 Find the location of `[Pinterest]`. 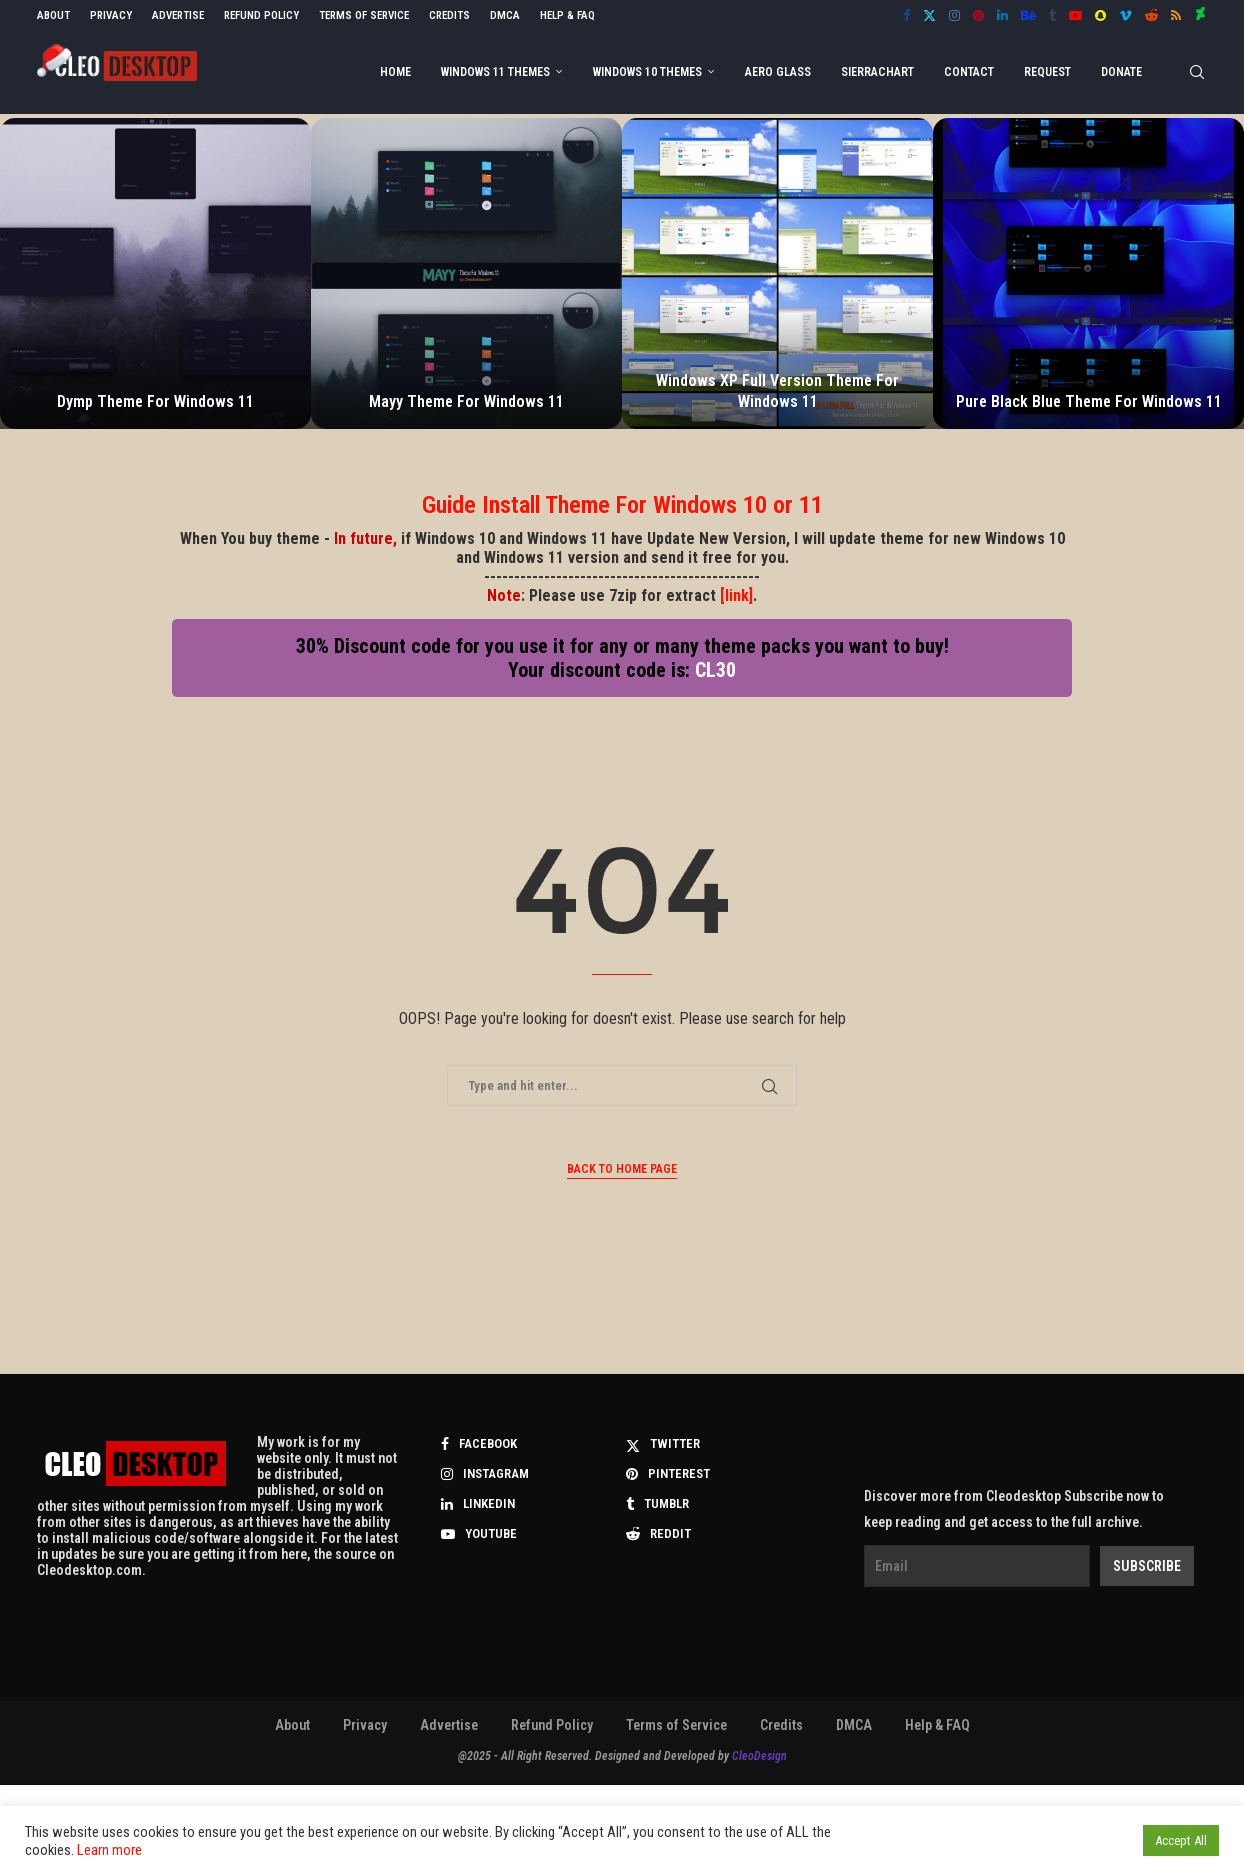

[Pinterest] is located at coordinates (978, 16).